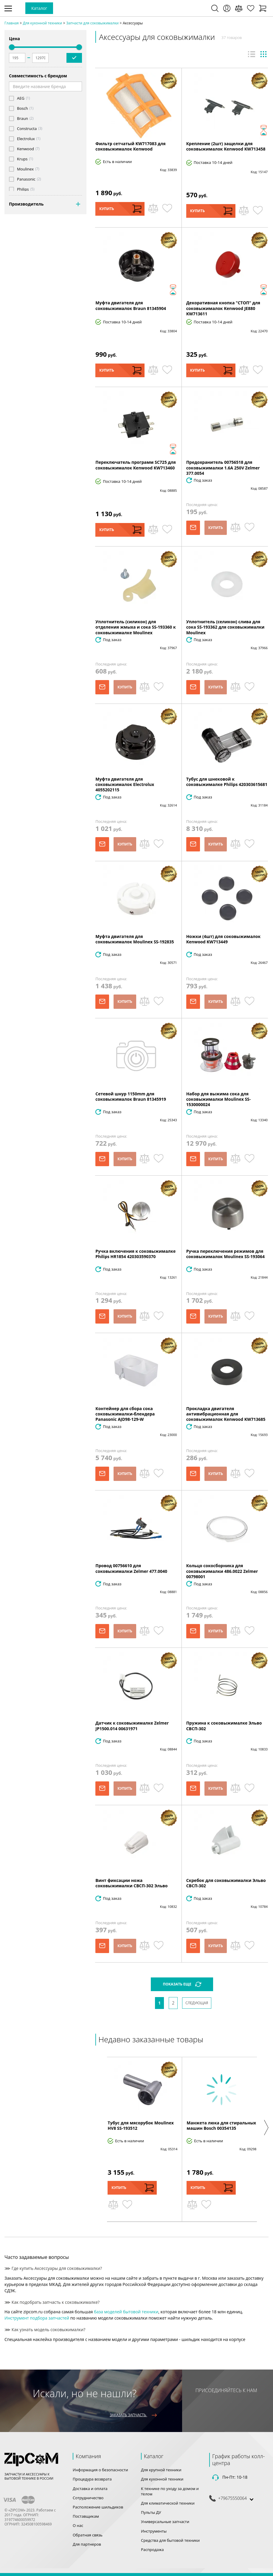  What do you see at coordinates (222, 1571) in the screenshot?
I see `Кольцо сокосборника для соковыжималки 486.0022 Zelmer 00798001` at bounding box center [222, 1571].